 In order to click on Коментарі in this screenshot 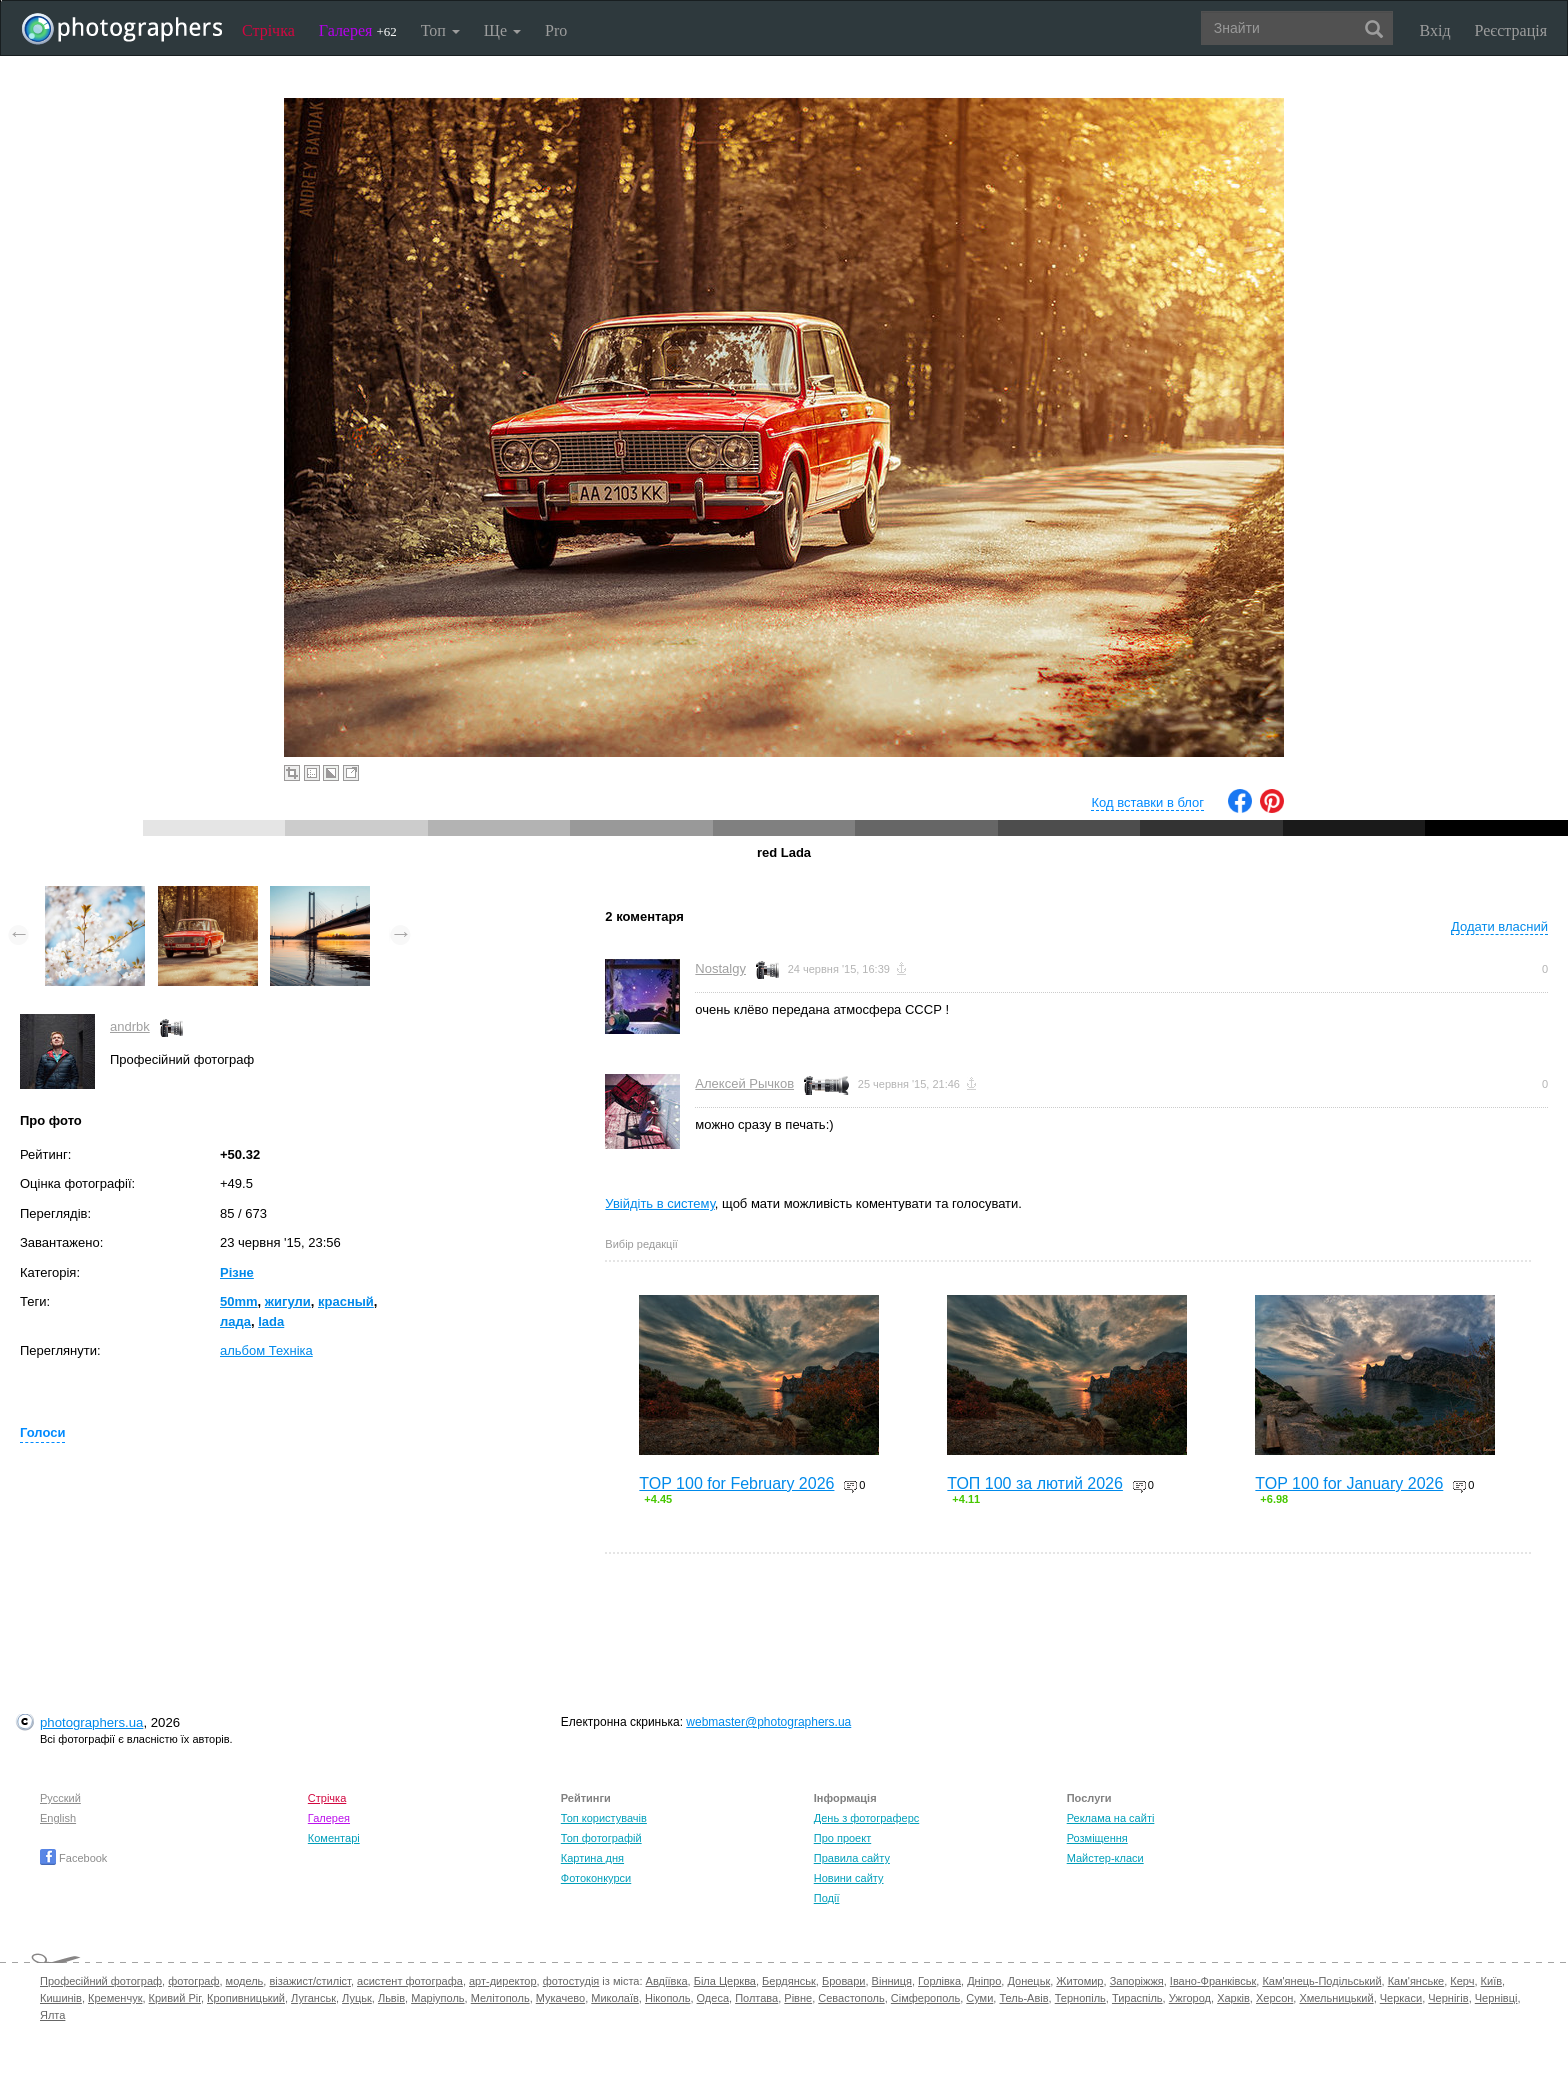, I will do `click(334, 1838)`.